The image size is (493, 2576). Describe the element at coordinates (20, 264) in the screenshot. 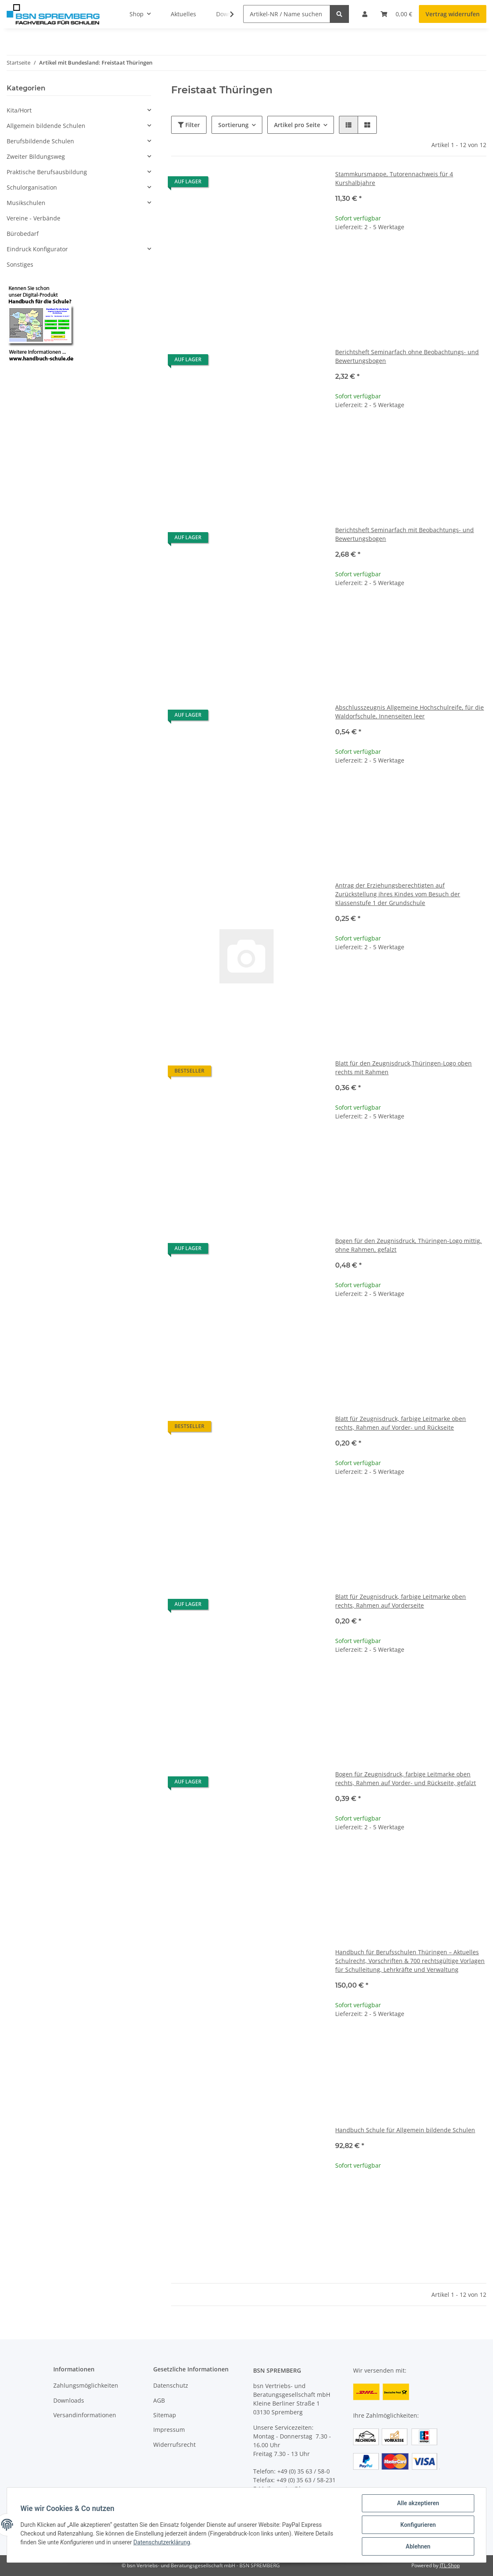

I see `Sonstiges` at that location.